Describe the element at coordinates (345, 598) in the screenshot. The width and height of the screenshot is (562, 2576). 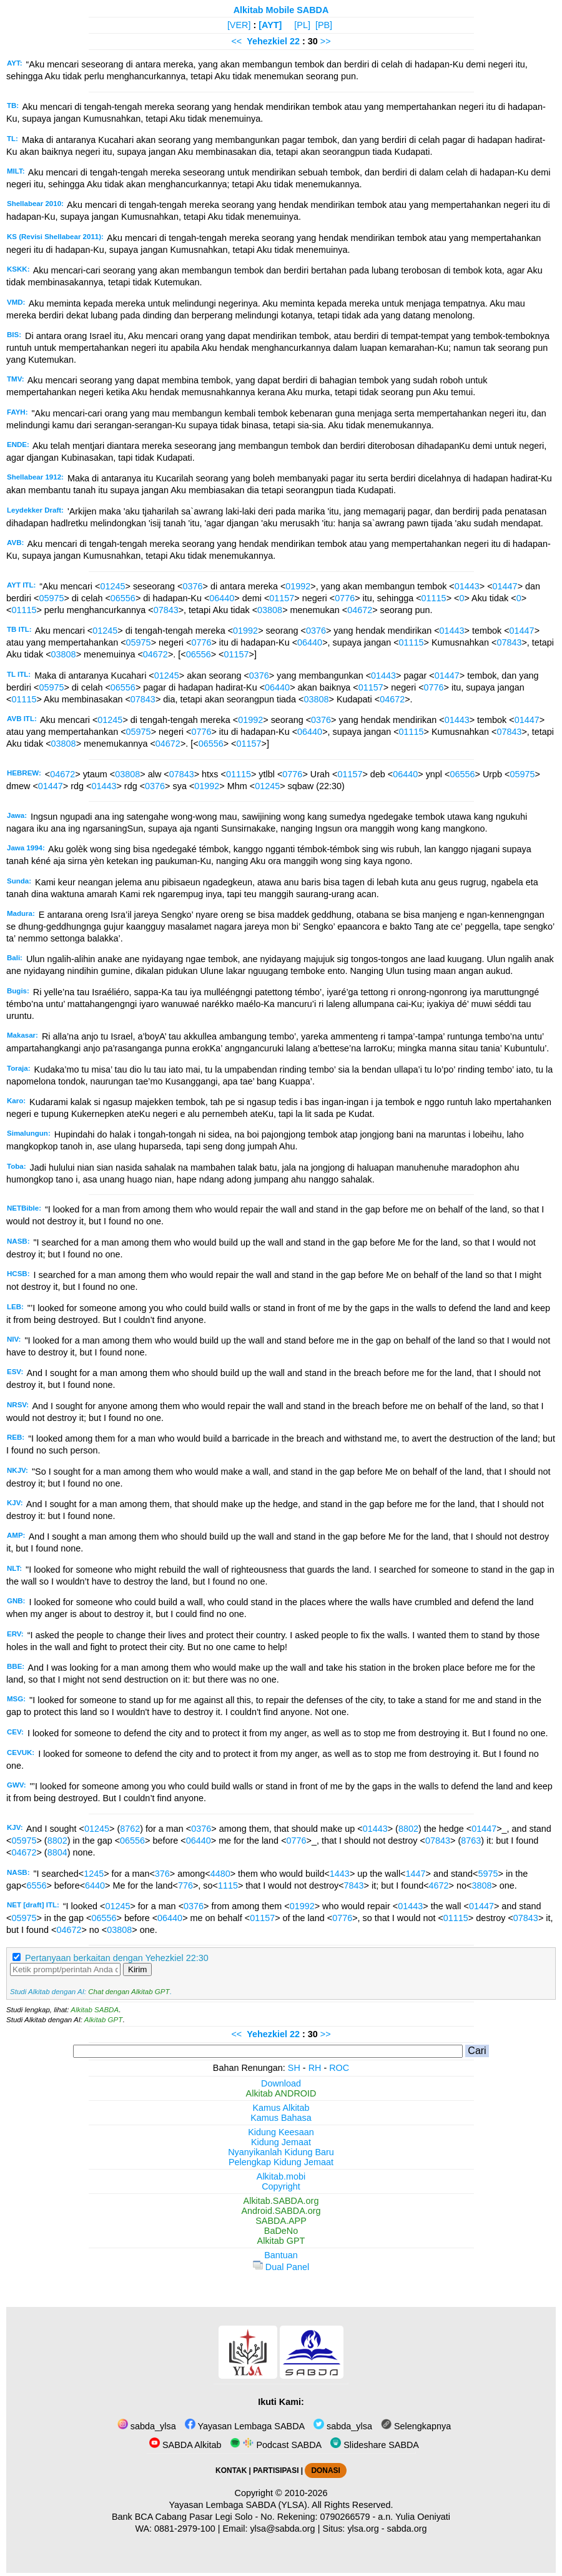
I see `0776` at that location.